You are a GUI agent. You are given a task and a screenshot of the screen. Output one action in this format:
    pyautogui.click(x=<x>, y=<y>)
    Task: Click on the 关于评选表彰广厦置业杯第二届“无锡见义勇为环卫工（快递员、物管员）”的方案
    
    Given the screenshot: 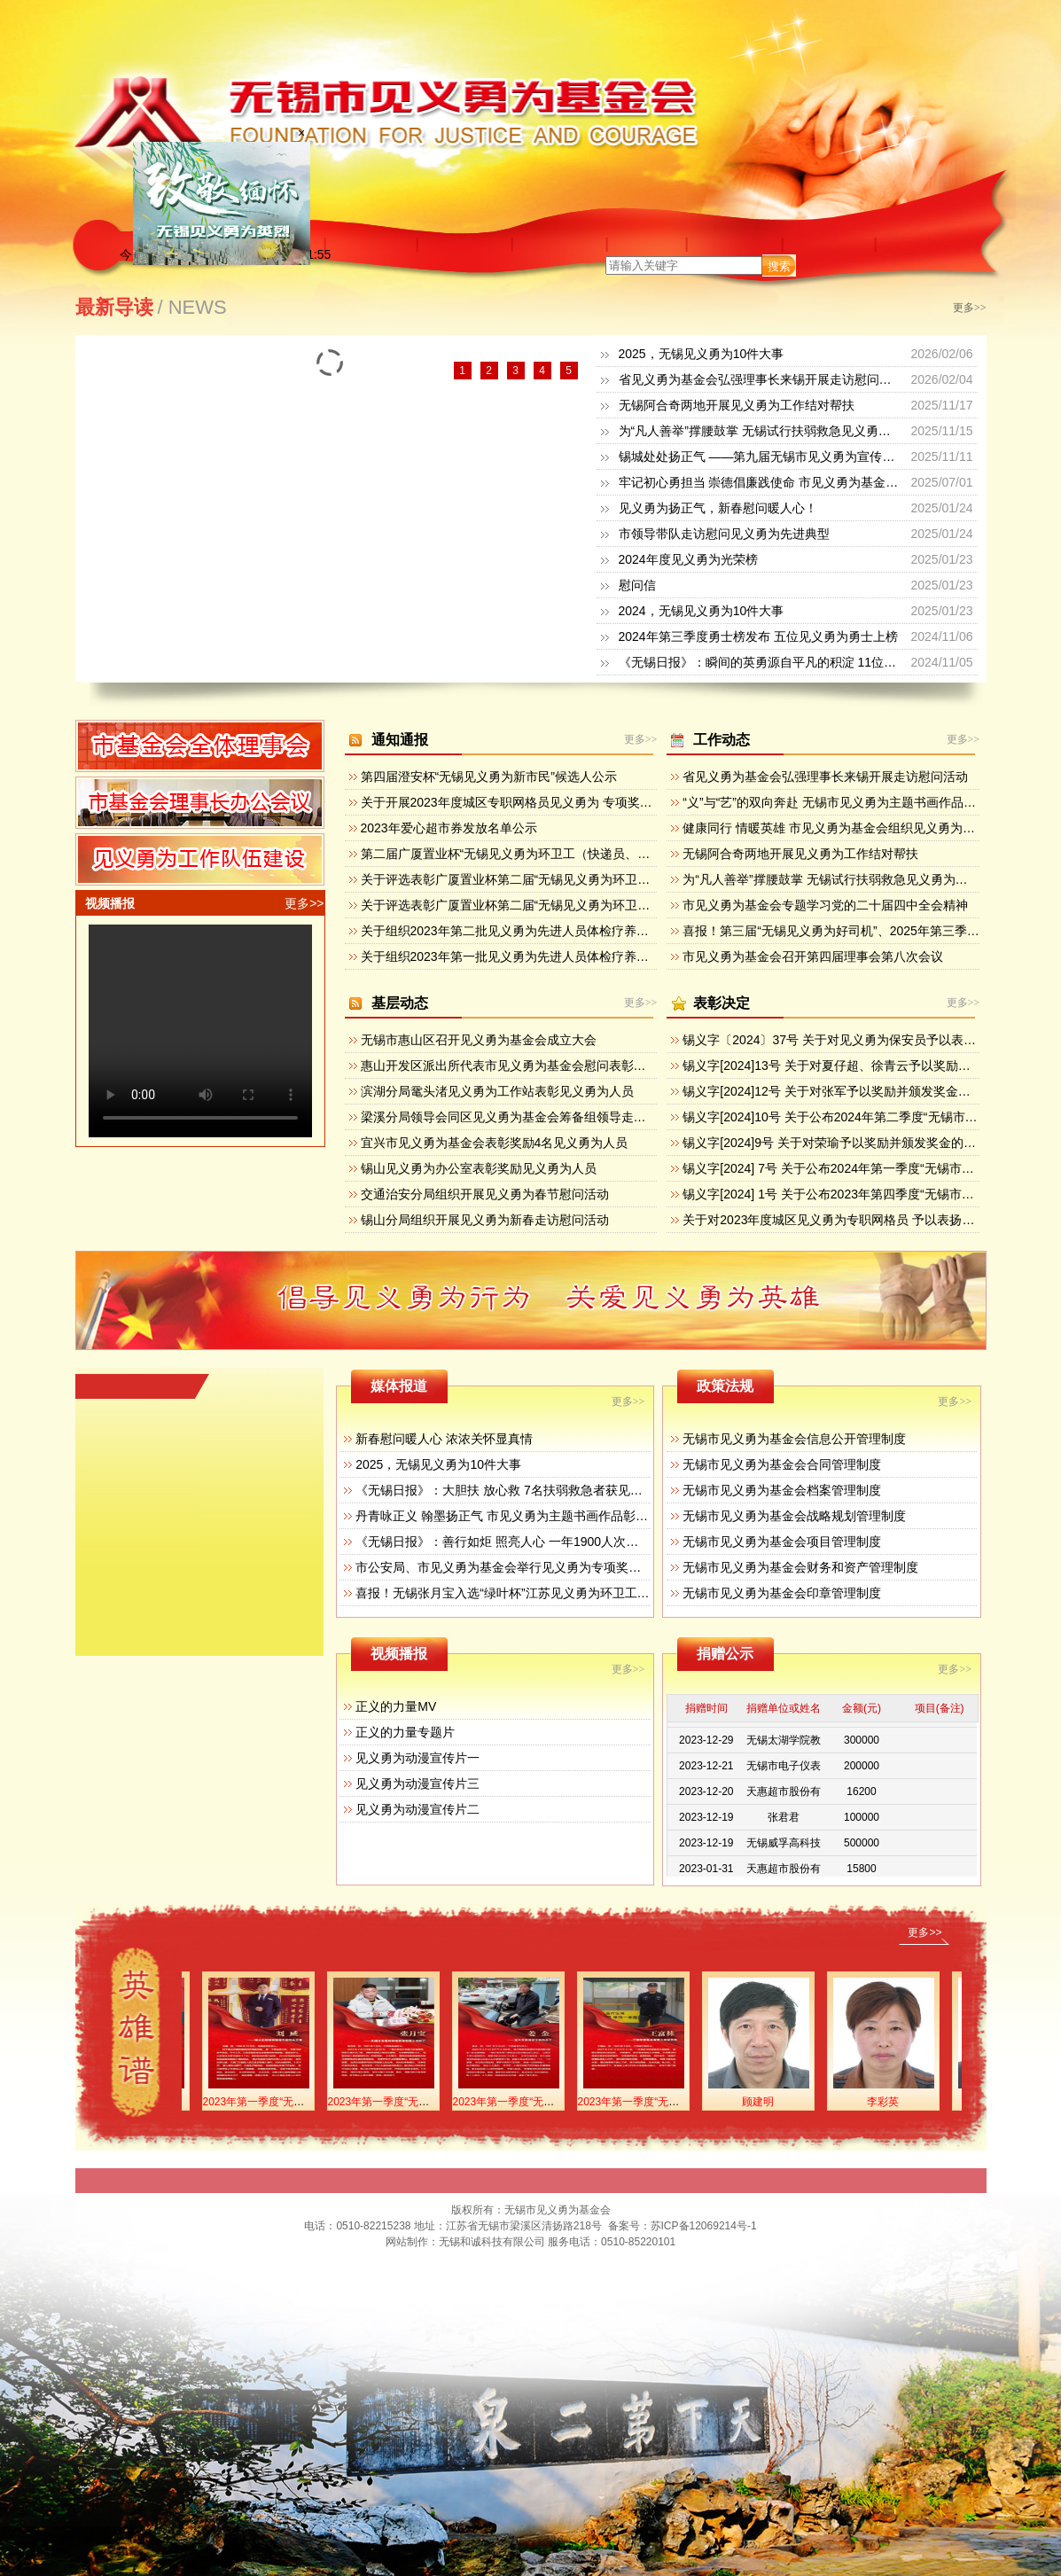 What is the action you would take?
    pyautogui.click(x=582, y=905)
    